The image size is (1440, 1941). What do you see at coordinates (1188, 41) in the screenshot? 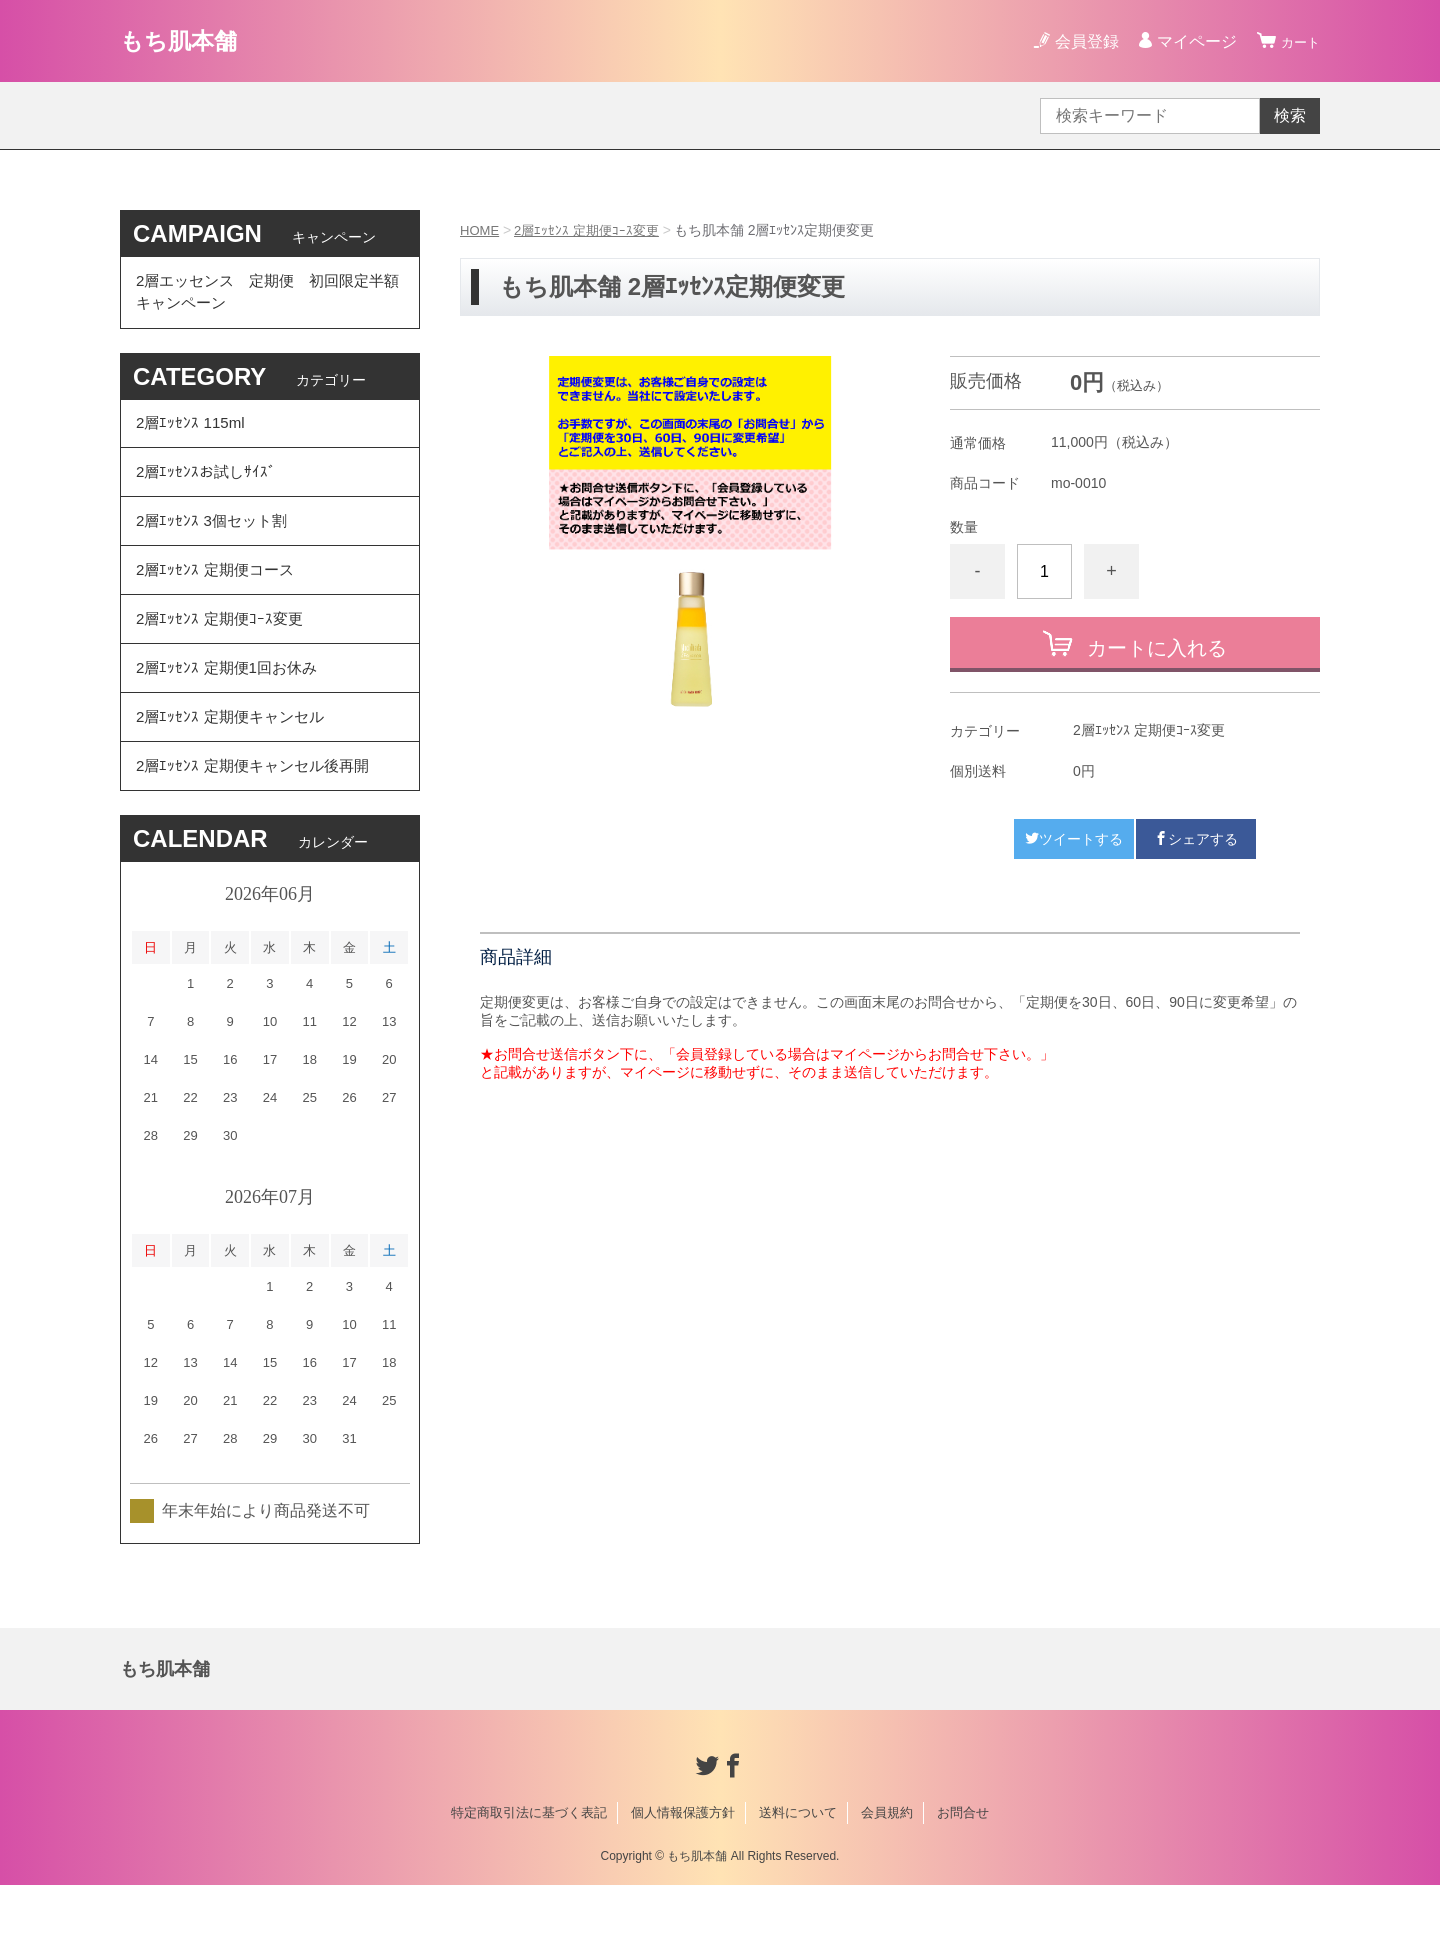
I see `マイページ` at bounding box center [1188, 41].